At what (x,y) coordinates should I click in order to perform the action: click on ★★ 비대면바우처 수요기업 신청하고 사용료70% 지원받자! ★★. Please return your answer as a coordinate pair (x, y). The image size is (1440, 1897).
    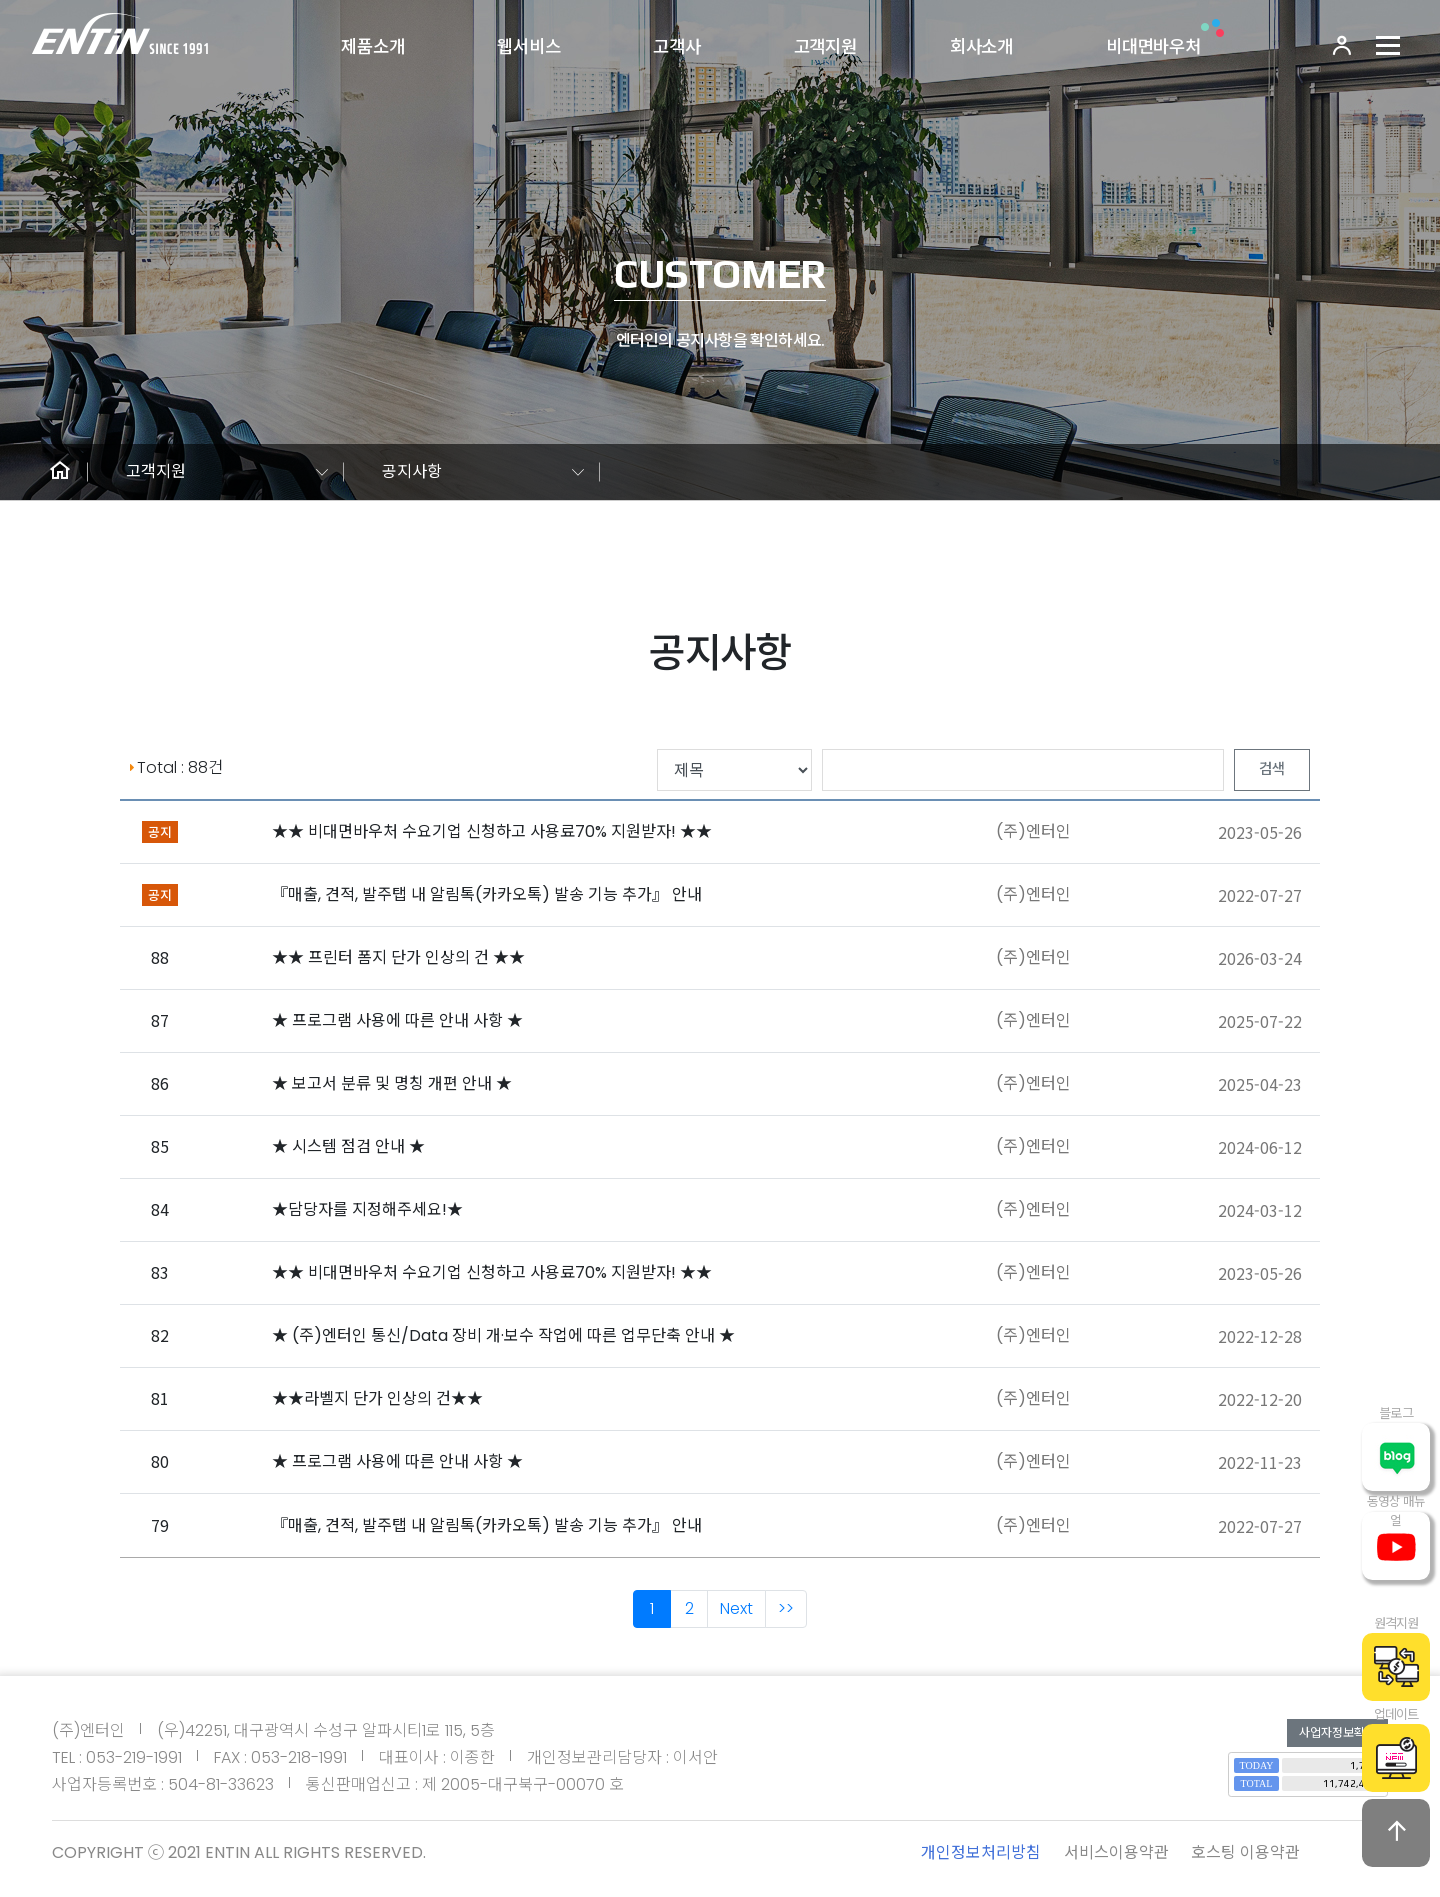
    Looking at the image, I should click on (492, 831).